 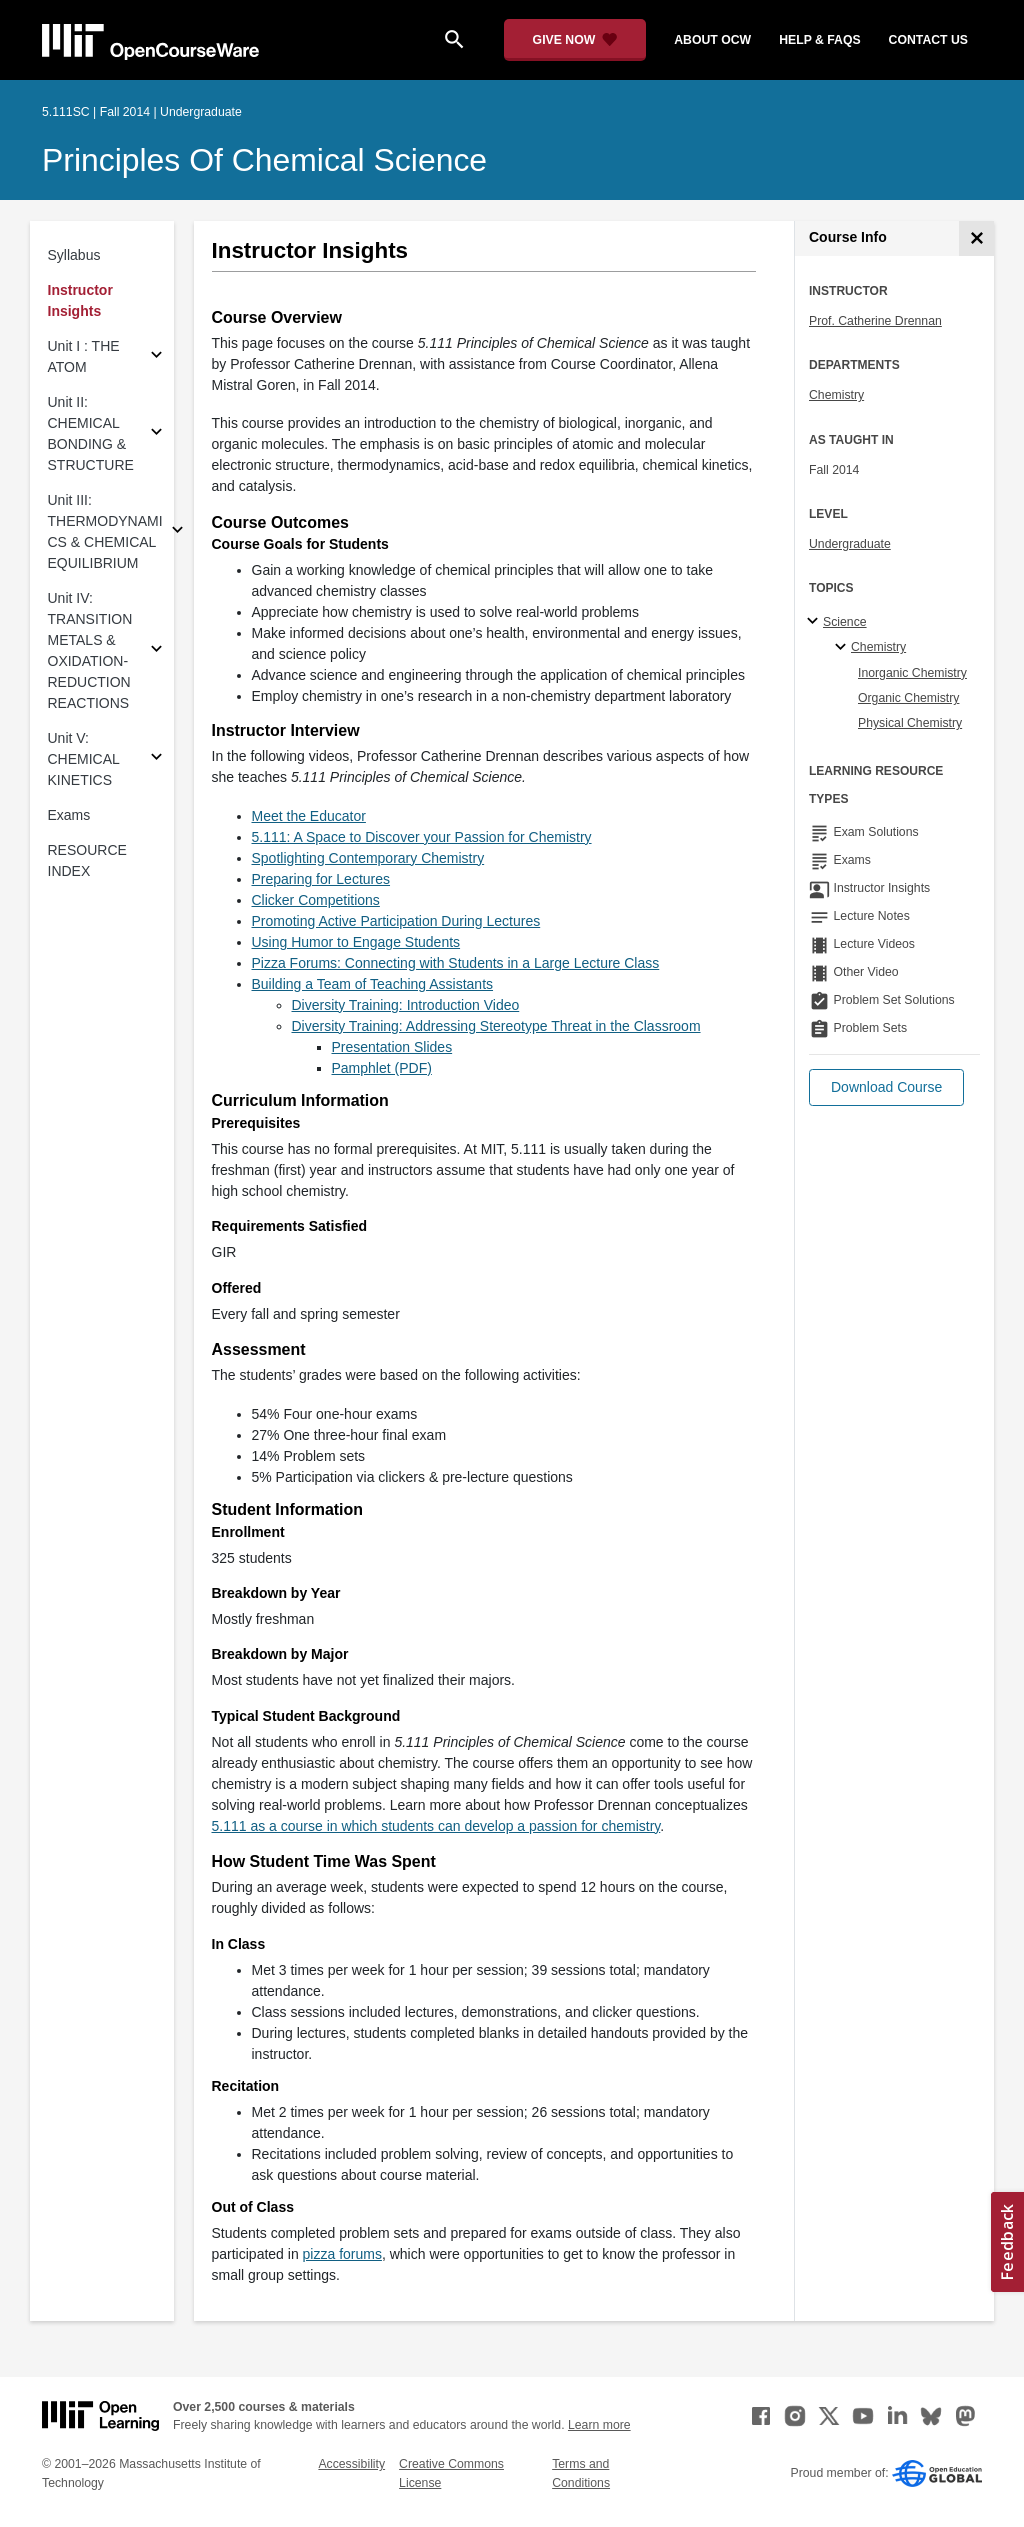 I want to click on [Subsections for Unit III: THERMODYNAMICS & CHEMICAL EQUILIBRIUM], so click(x=177, y=532).